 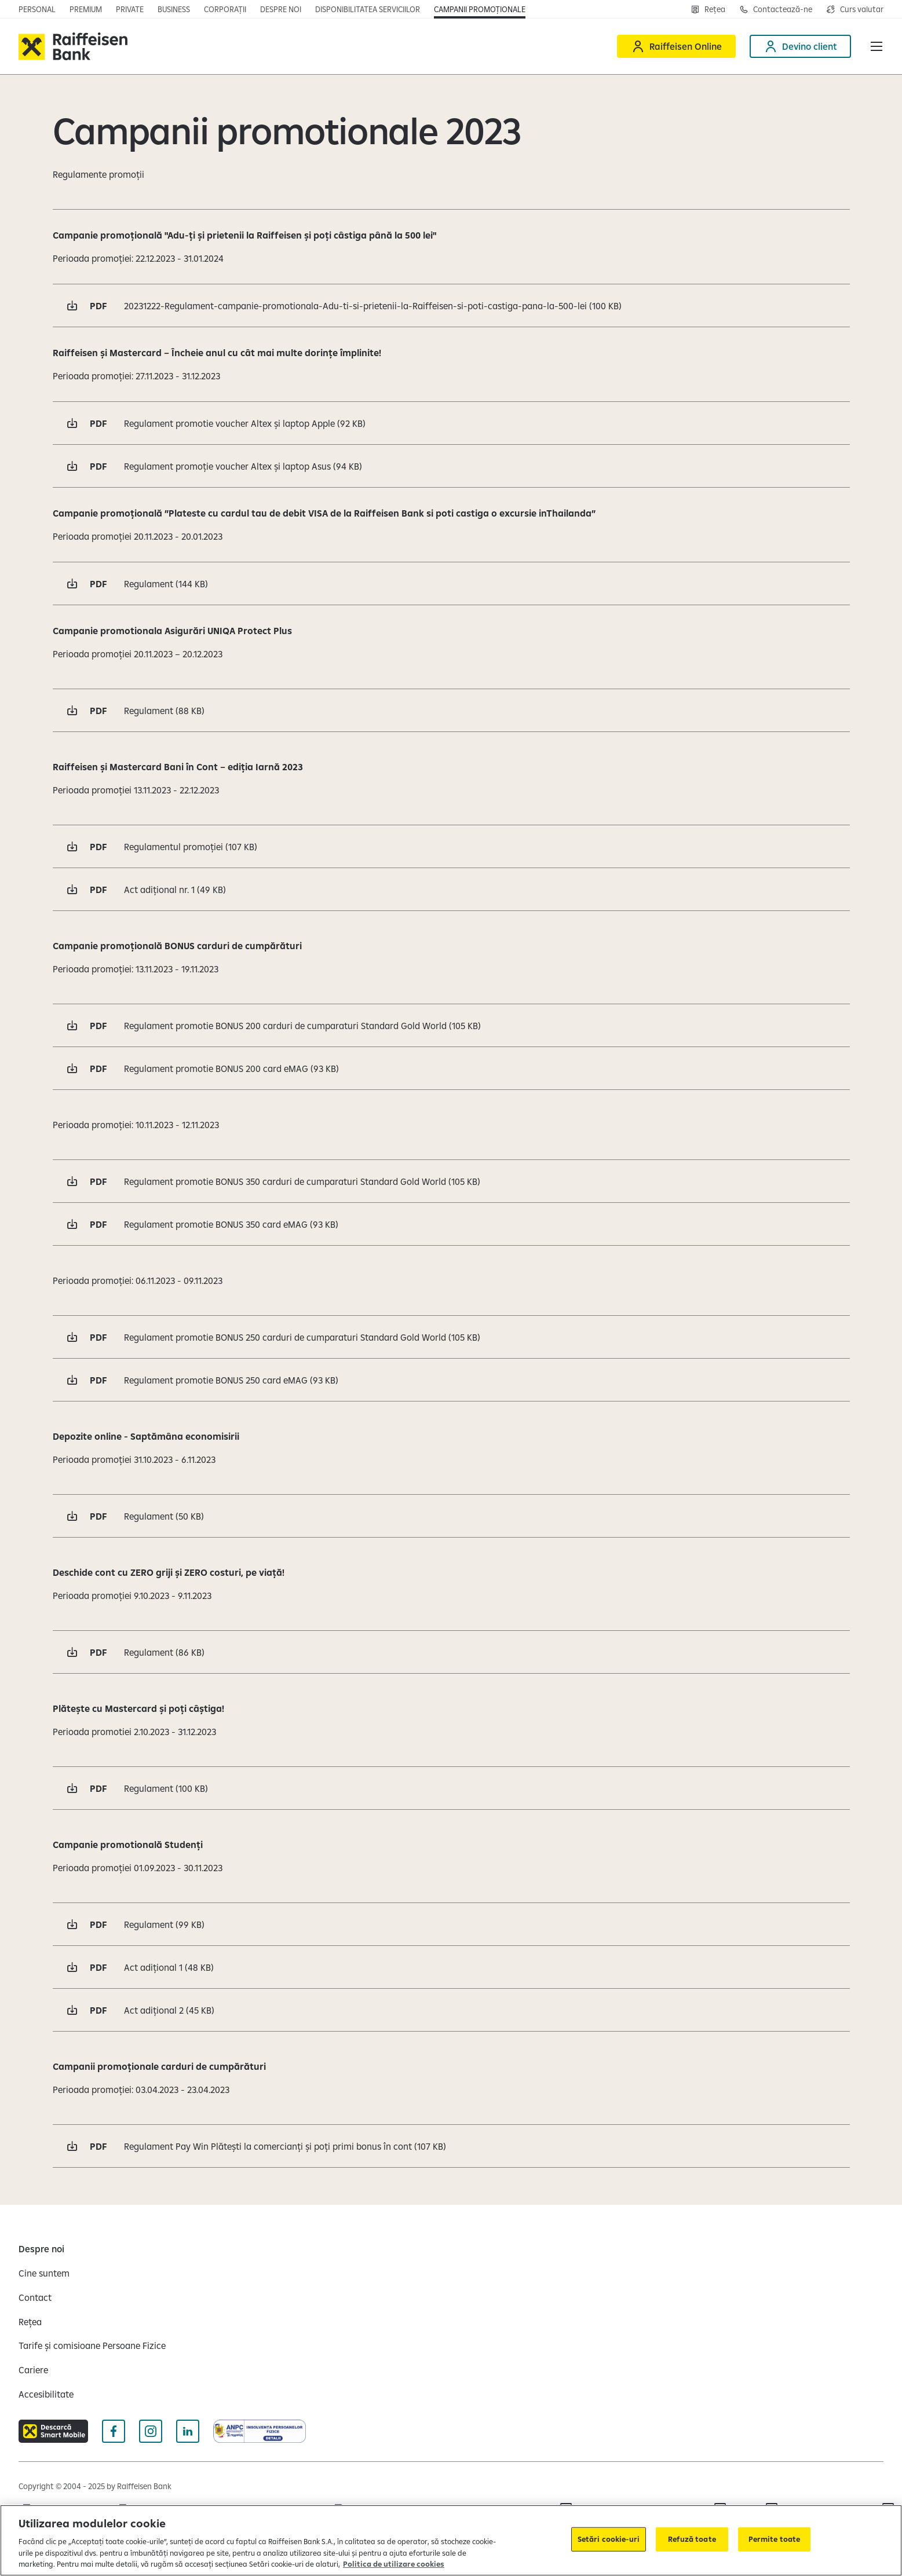 What do you see at coordinates (451, 1025) in the screenshot?
I see `[Descarcă pdf Regulament promotie BONUS 200 carduri de cumparaturi Standard Gold World 105 KB Deschide într-o fereastră]` at bounding box center [451, 1025].